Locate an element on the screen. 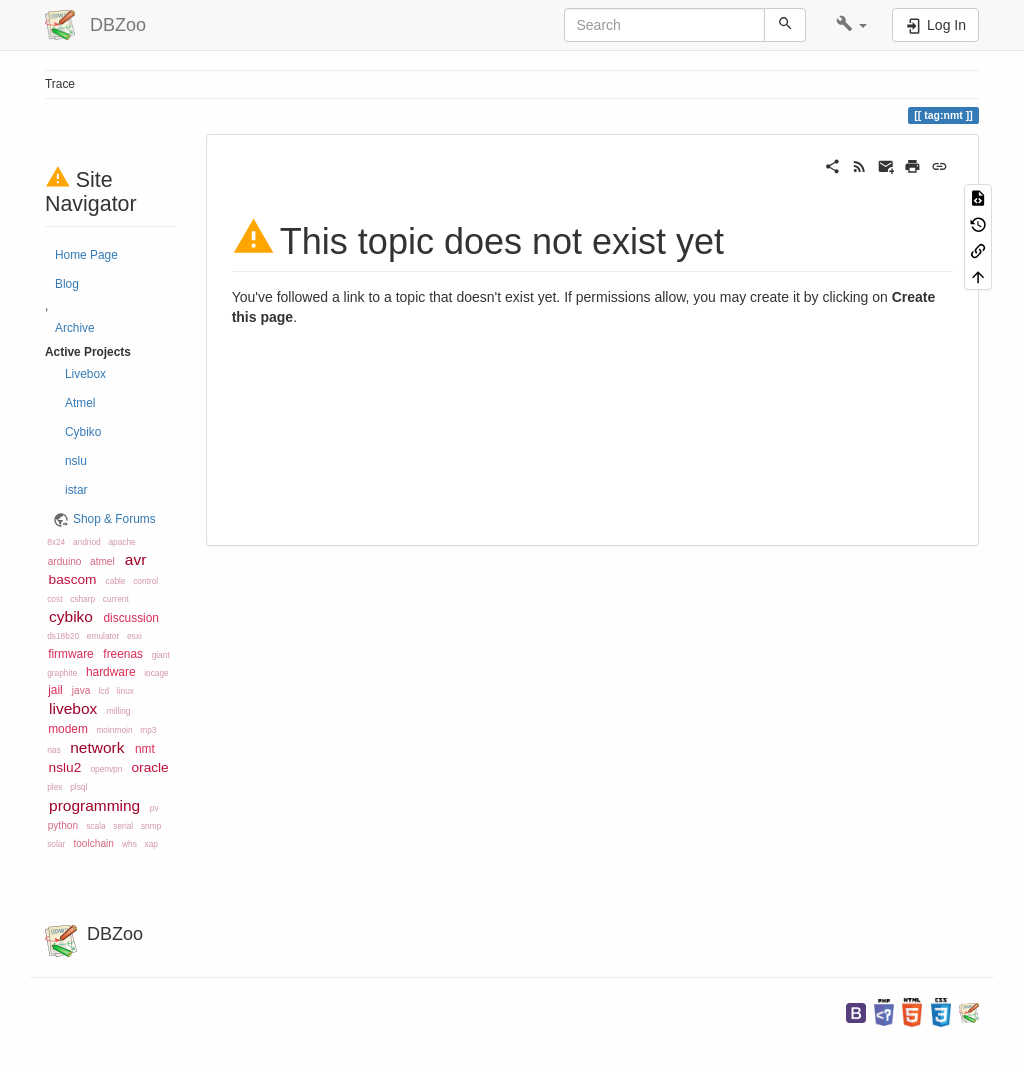 The width and height of the screenshot is (1024, 1067). scala is located at coordinates (95, 826).